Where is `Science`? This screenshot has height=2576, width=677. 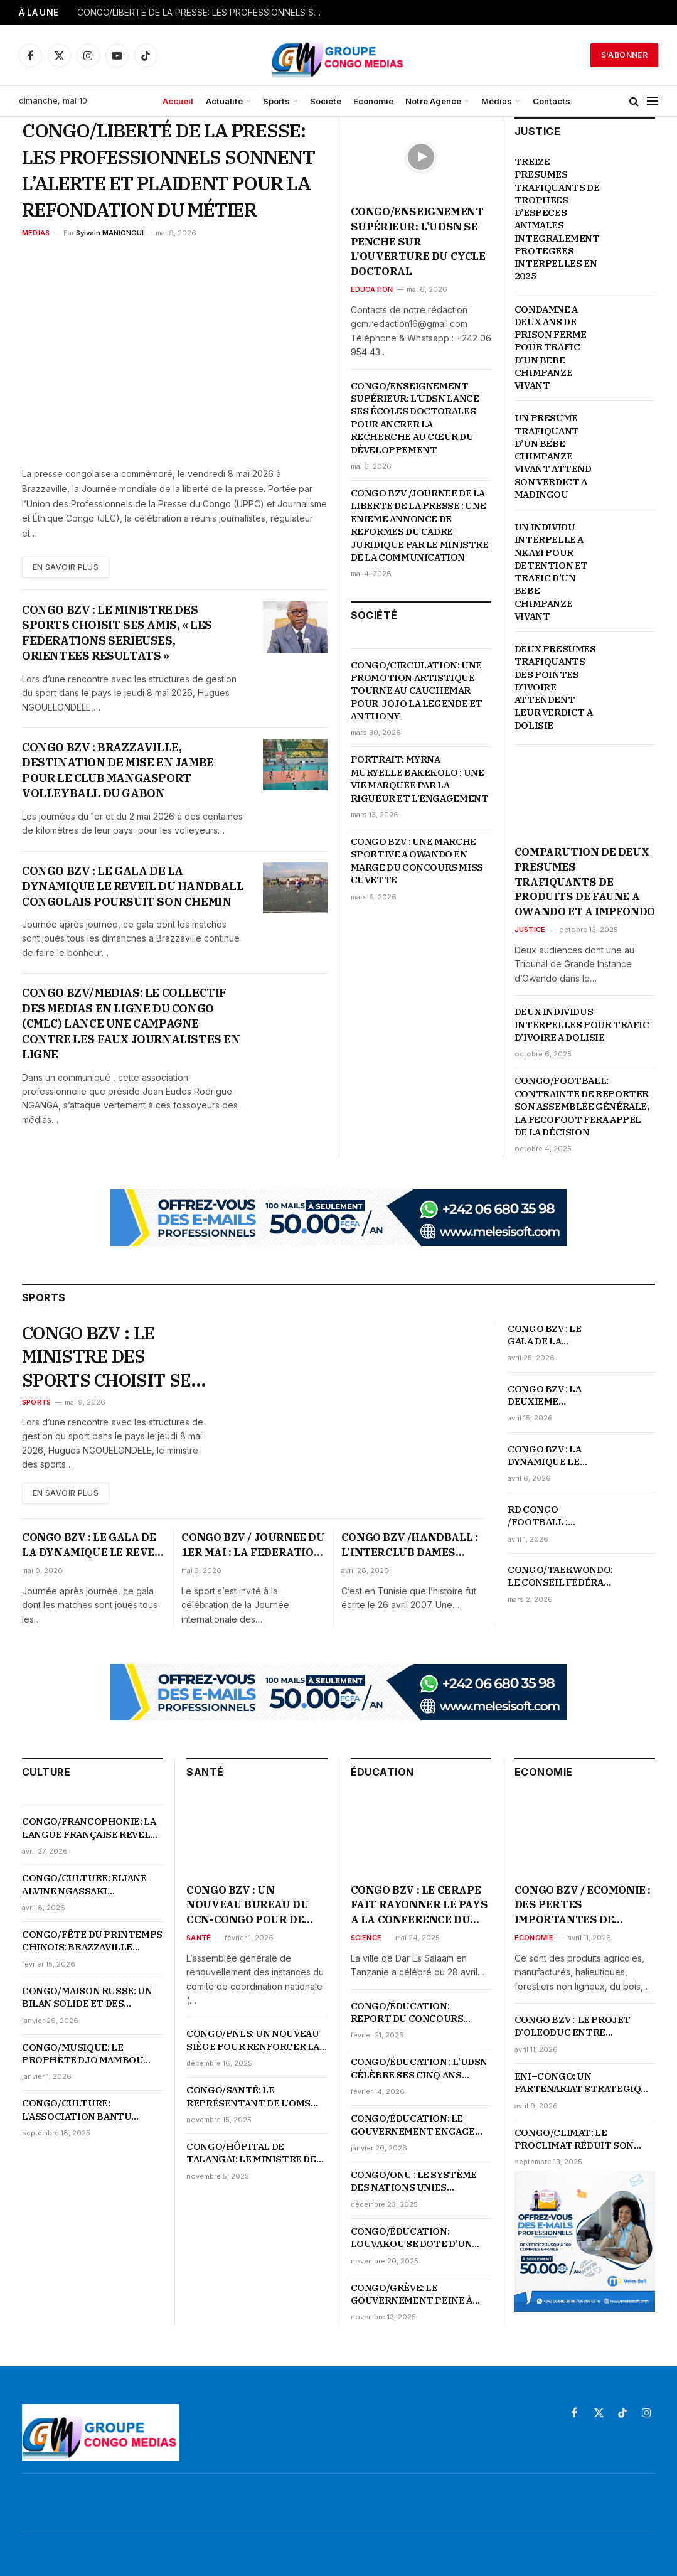 Science is located at coordinates (366, 1937).